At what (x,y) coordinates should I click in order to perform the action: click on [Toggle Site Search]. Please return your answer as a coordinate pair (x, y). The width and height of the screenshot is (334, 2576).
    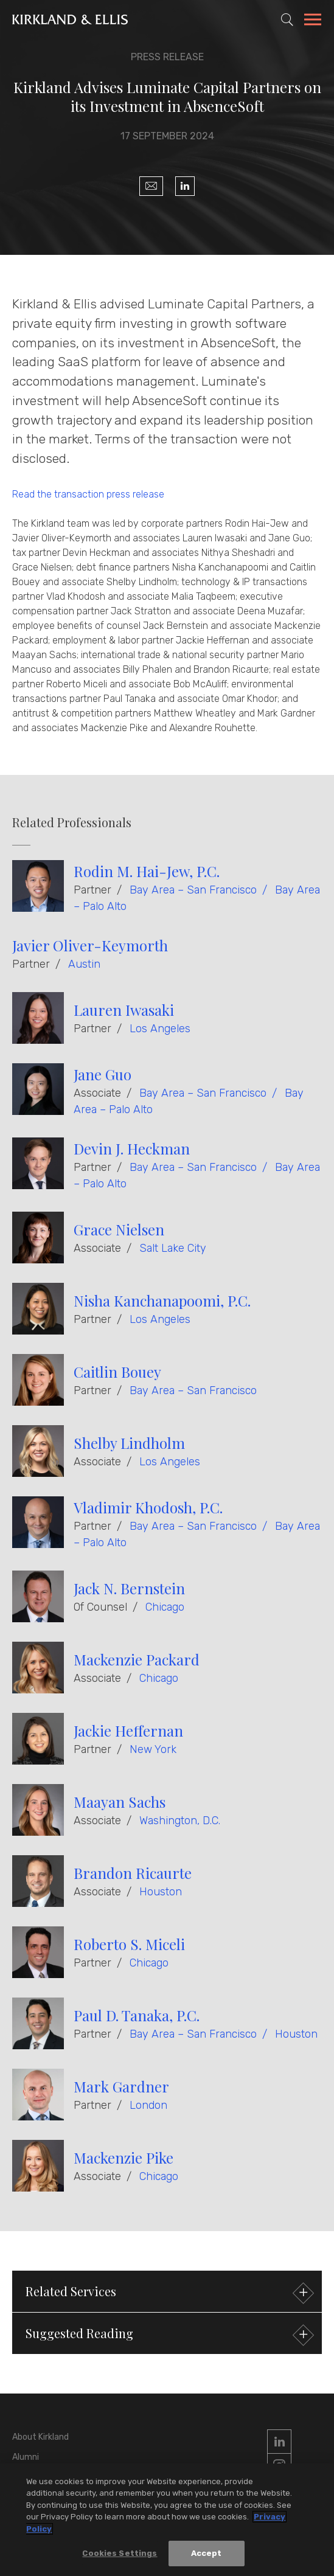
    Looking at the image, I should click on (287, 19).